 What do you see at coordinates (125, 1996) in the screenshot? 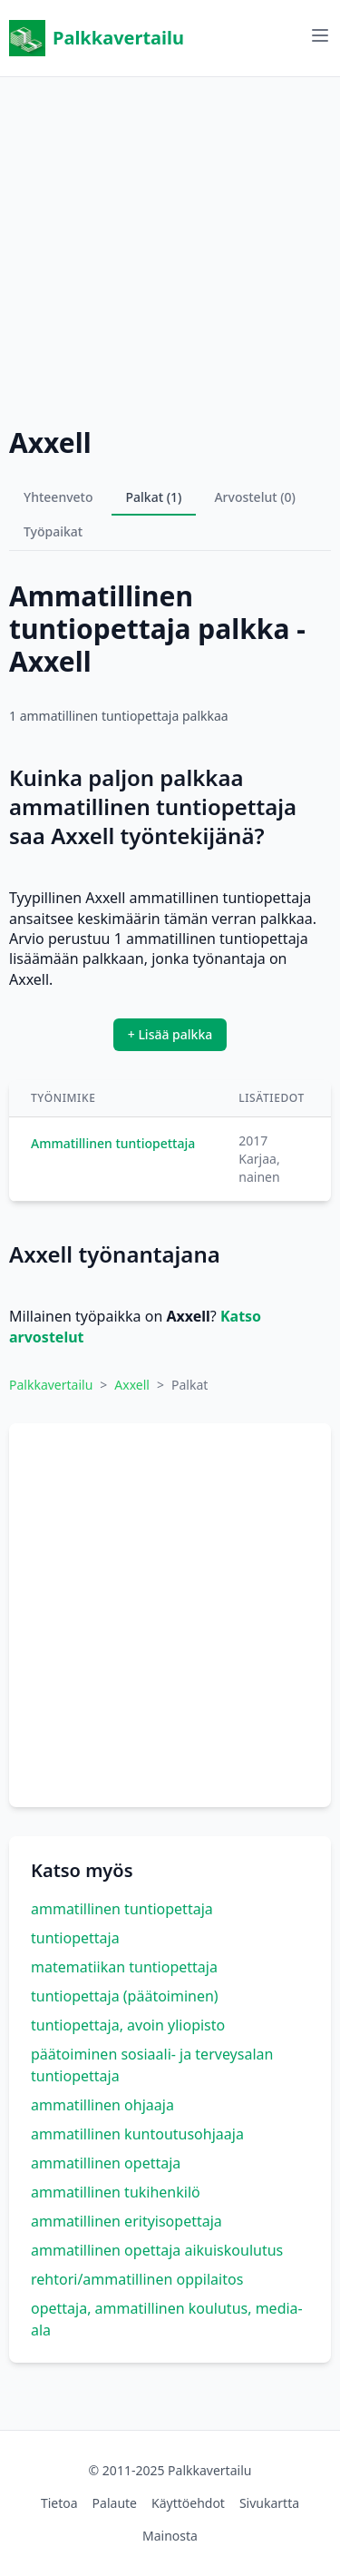
I see `tuntiopettaja (päätoiminen)` at bounding box center [125, 1996].